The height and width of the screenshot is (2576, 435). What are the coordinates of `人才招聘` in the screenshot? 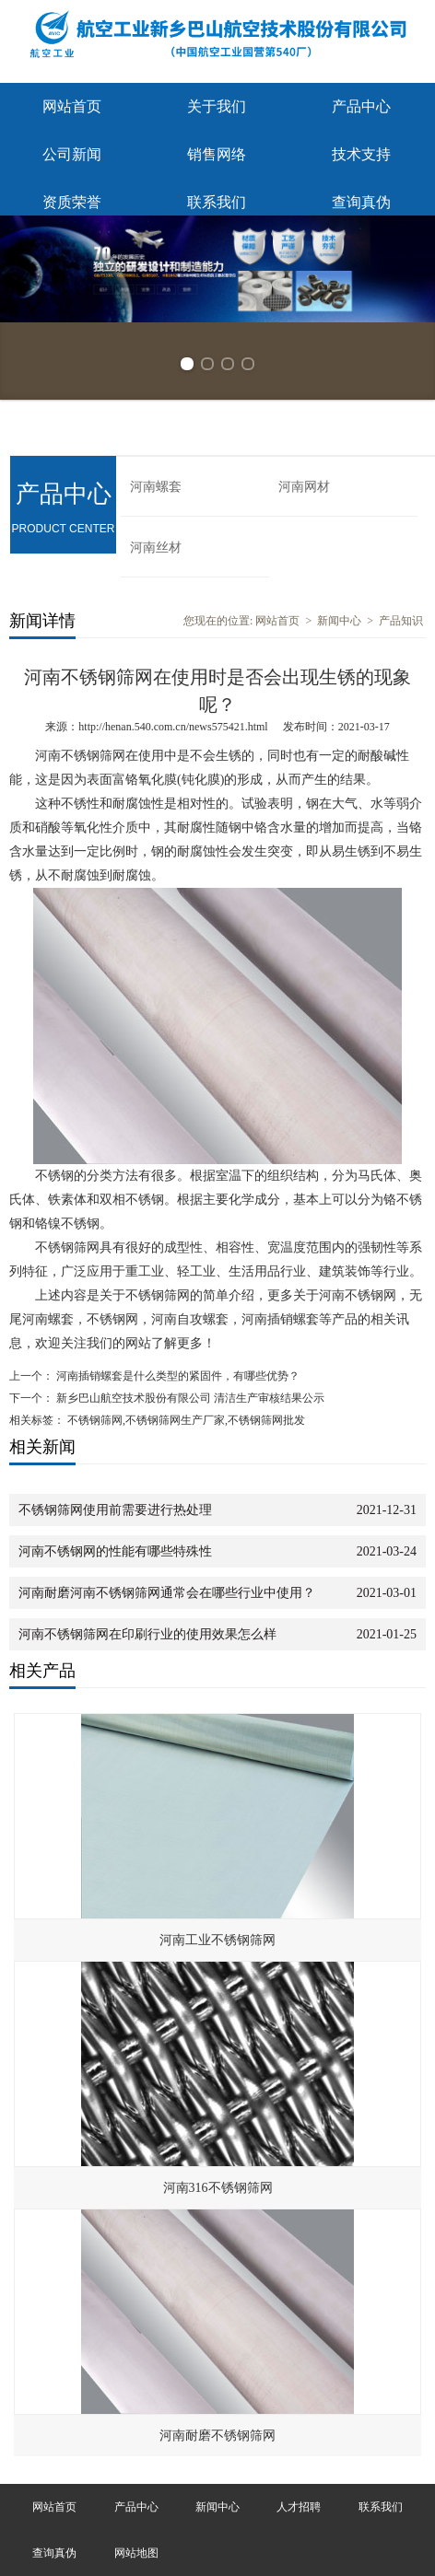 It's located at (298, 2506).